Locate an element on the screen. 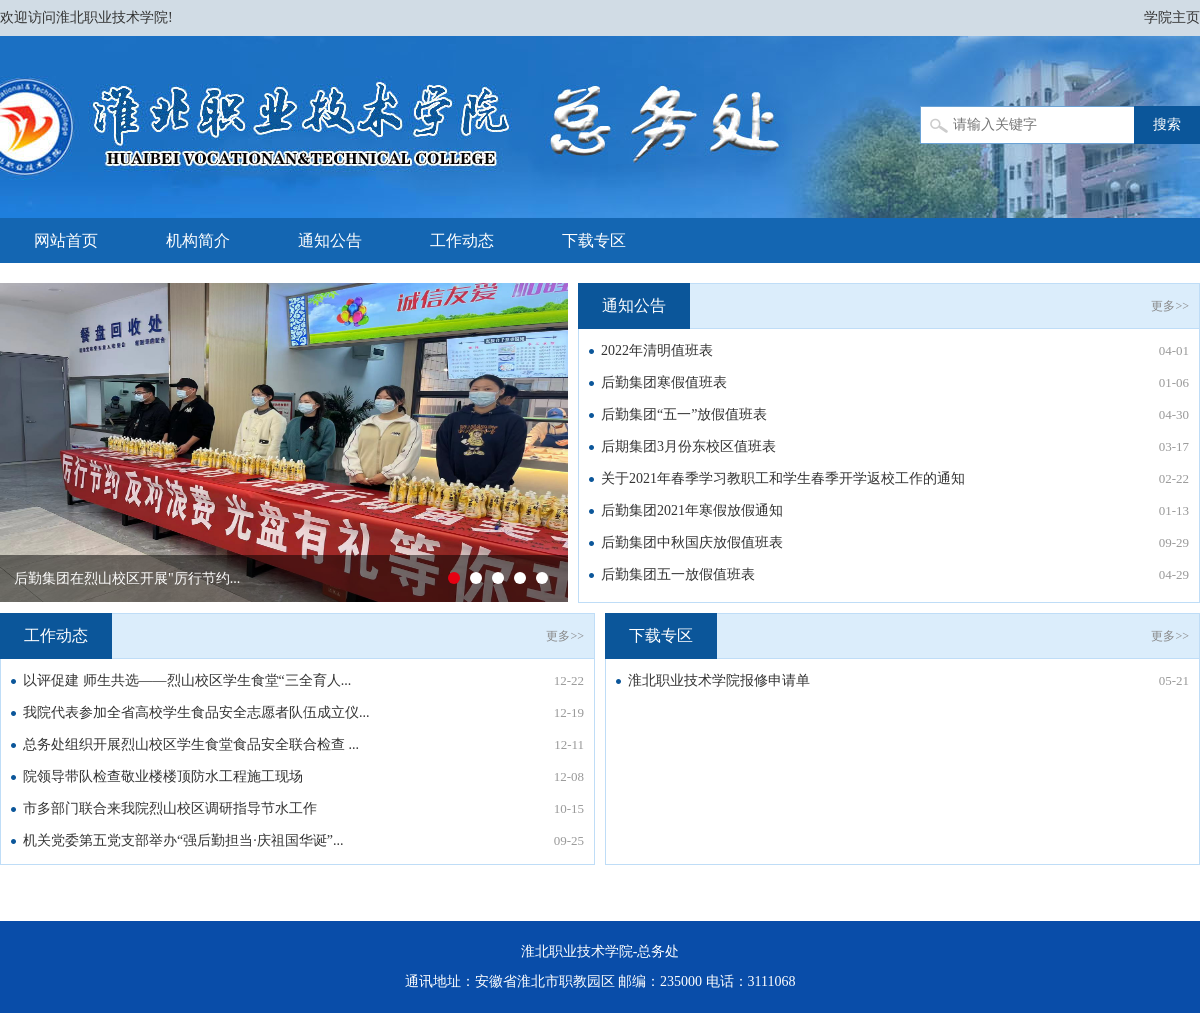 Image resolution: width=1200 pixels, height=1013 pixels. 后勤集团中秋国庆放假值班表 is located at coordinates (692, 542).